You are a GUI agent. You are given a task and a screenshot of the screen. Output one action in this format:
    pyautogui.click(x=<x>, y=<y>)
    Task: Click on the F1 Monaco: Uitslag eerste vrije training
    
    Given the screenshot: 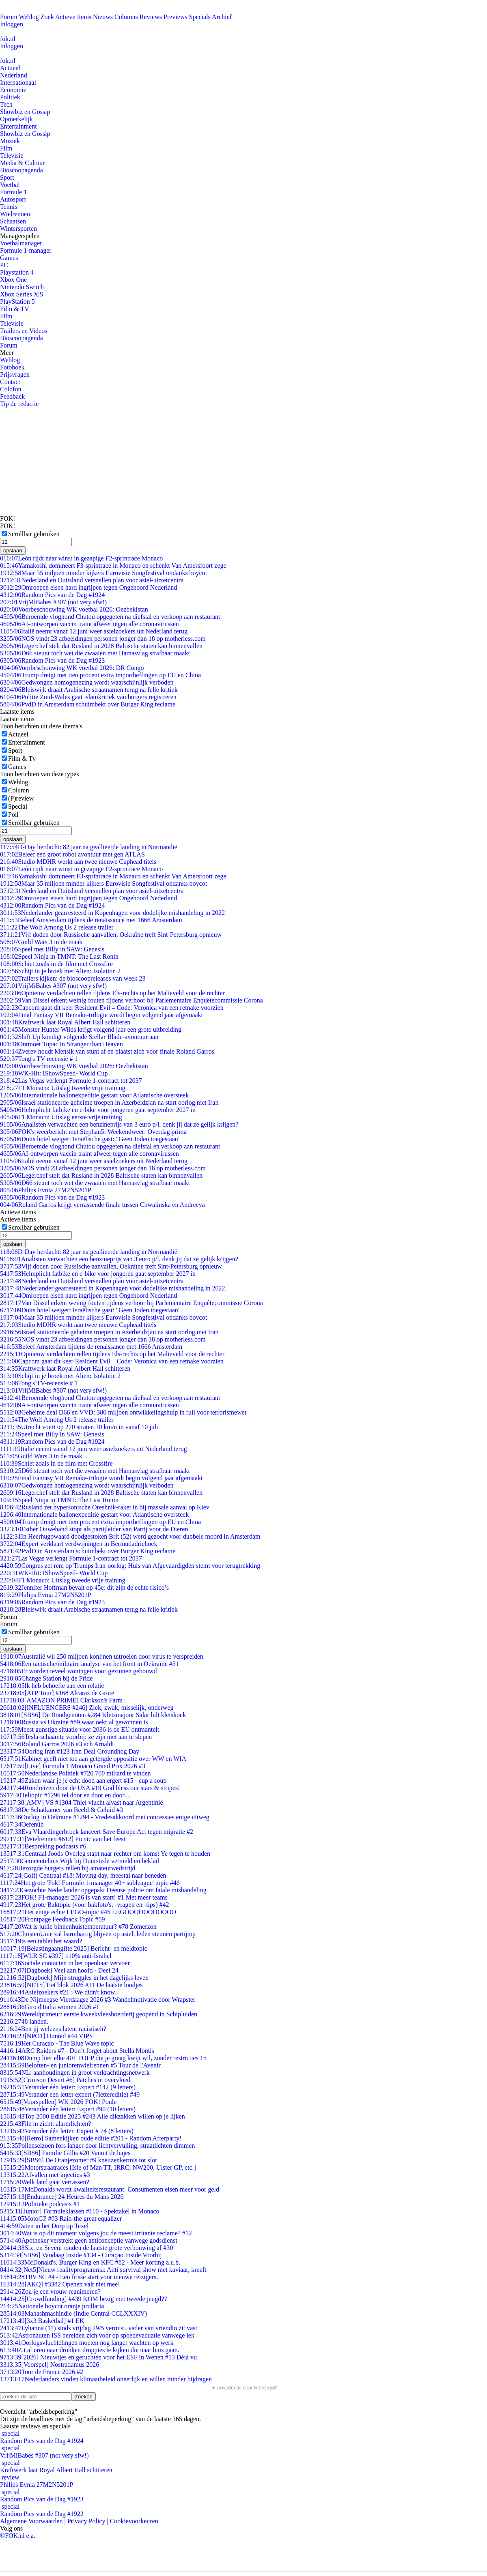 What is the action you would take?
    pyautogui.click(x=61, y=1117)
    